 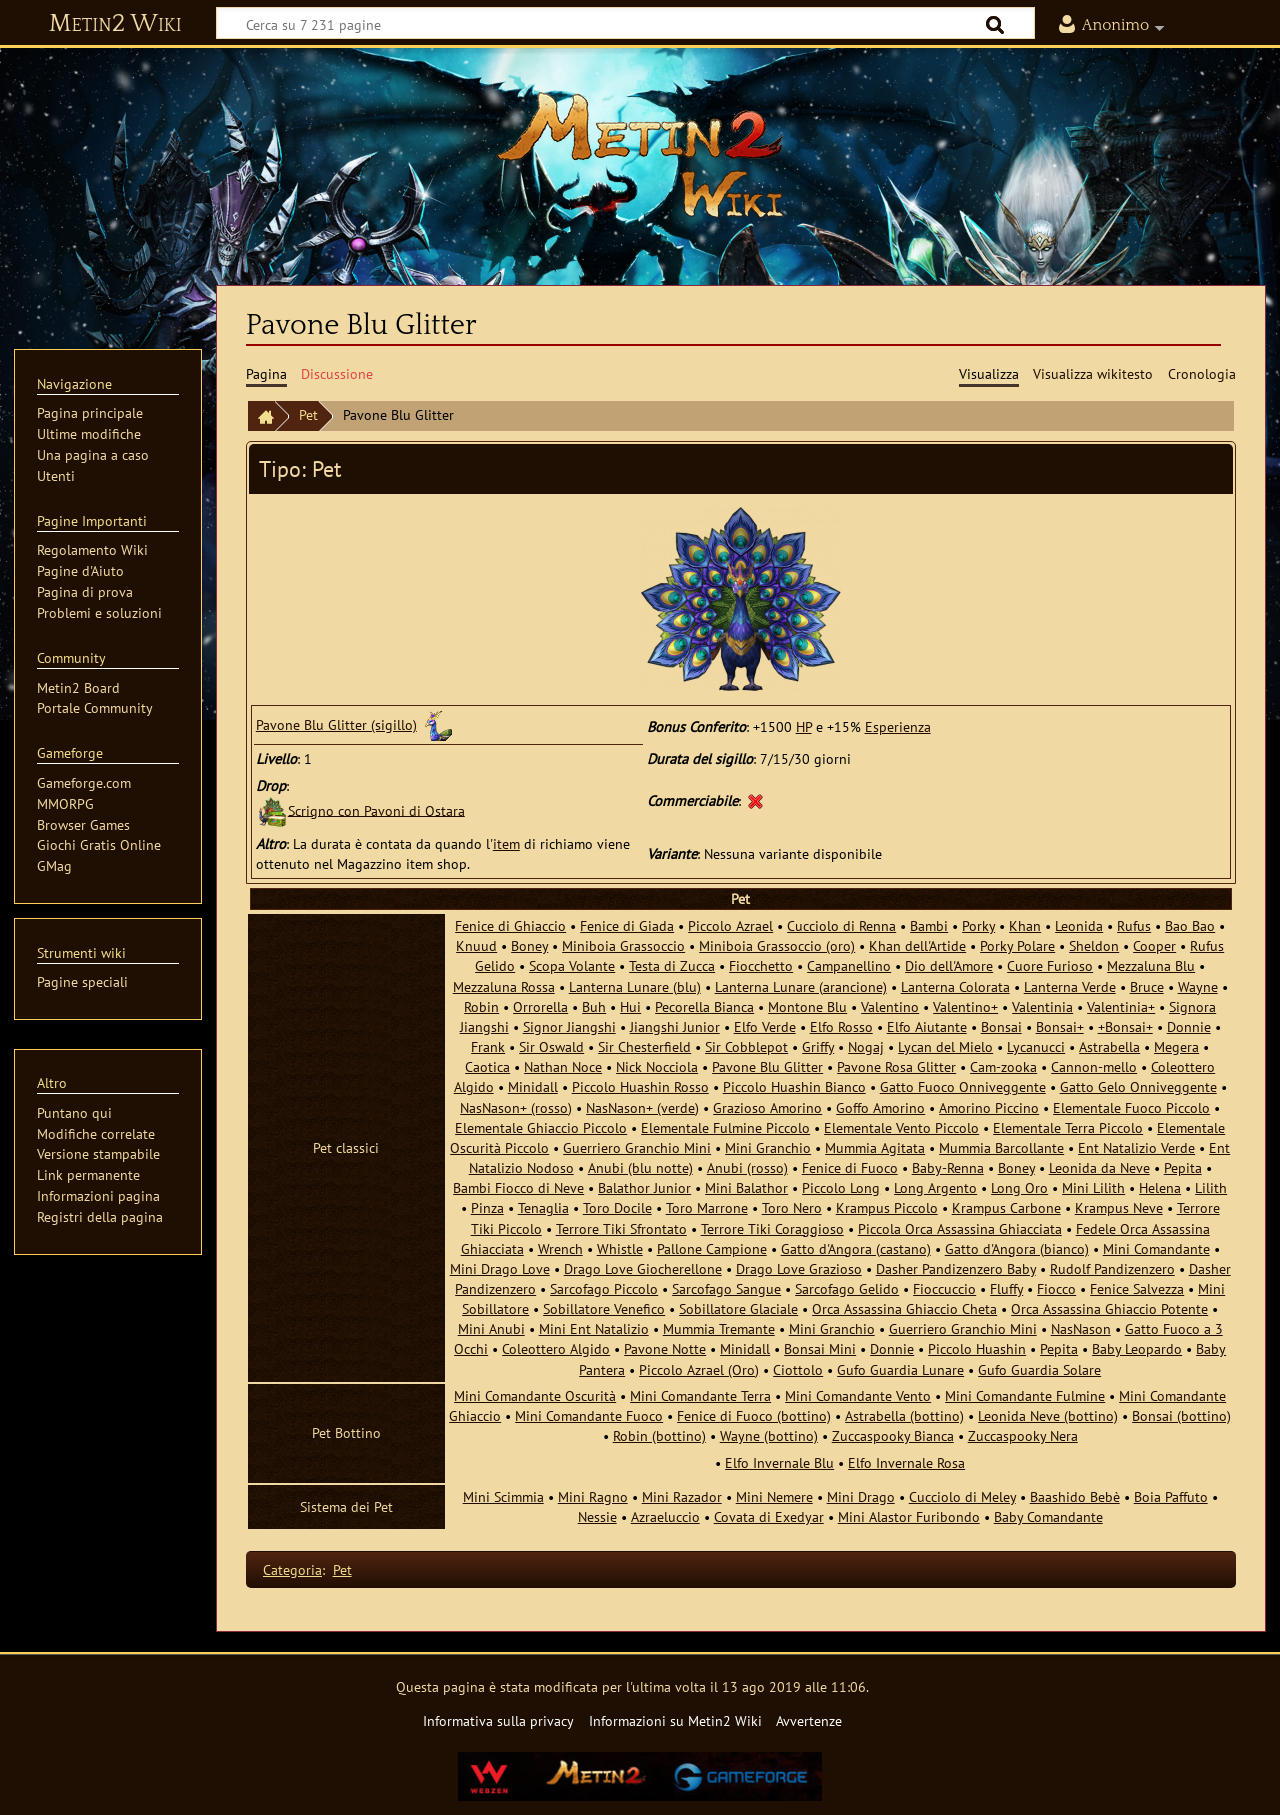 I want to click on Elfo Verde, so click(x=765, y=1026).